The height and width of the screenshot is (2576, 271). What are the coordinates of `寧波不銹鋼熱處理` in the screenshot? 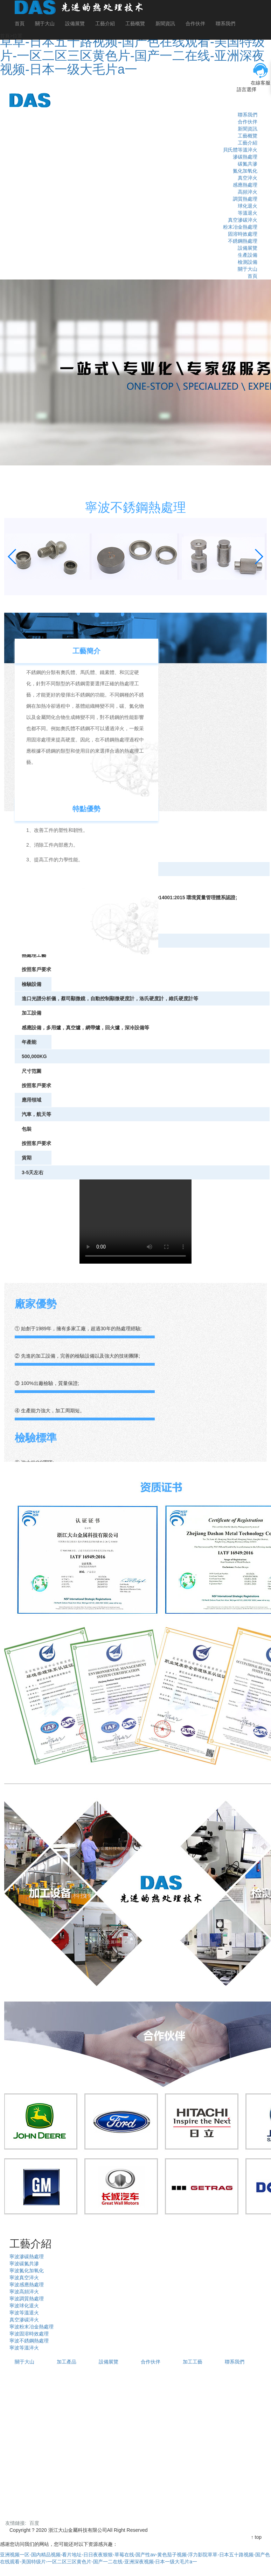 It's located at (29, 2340).